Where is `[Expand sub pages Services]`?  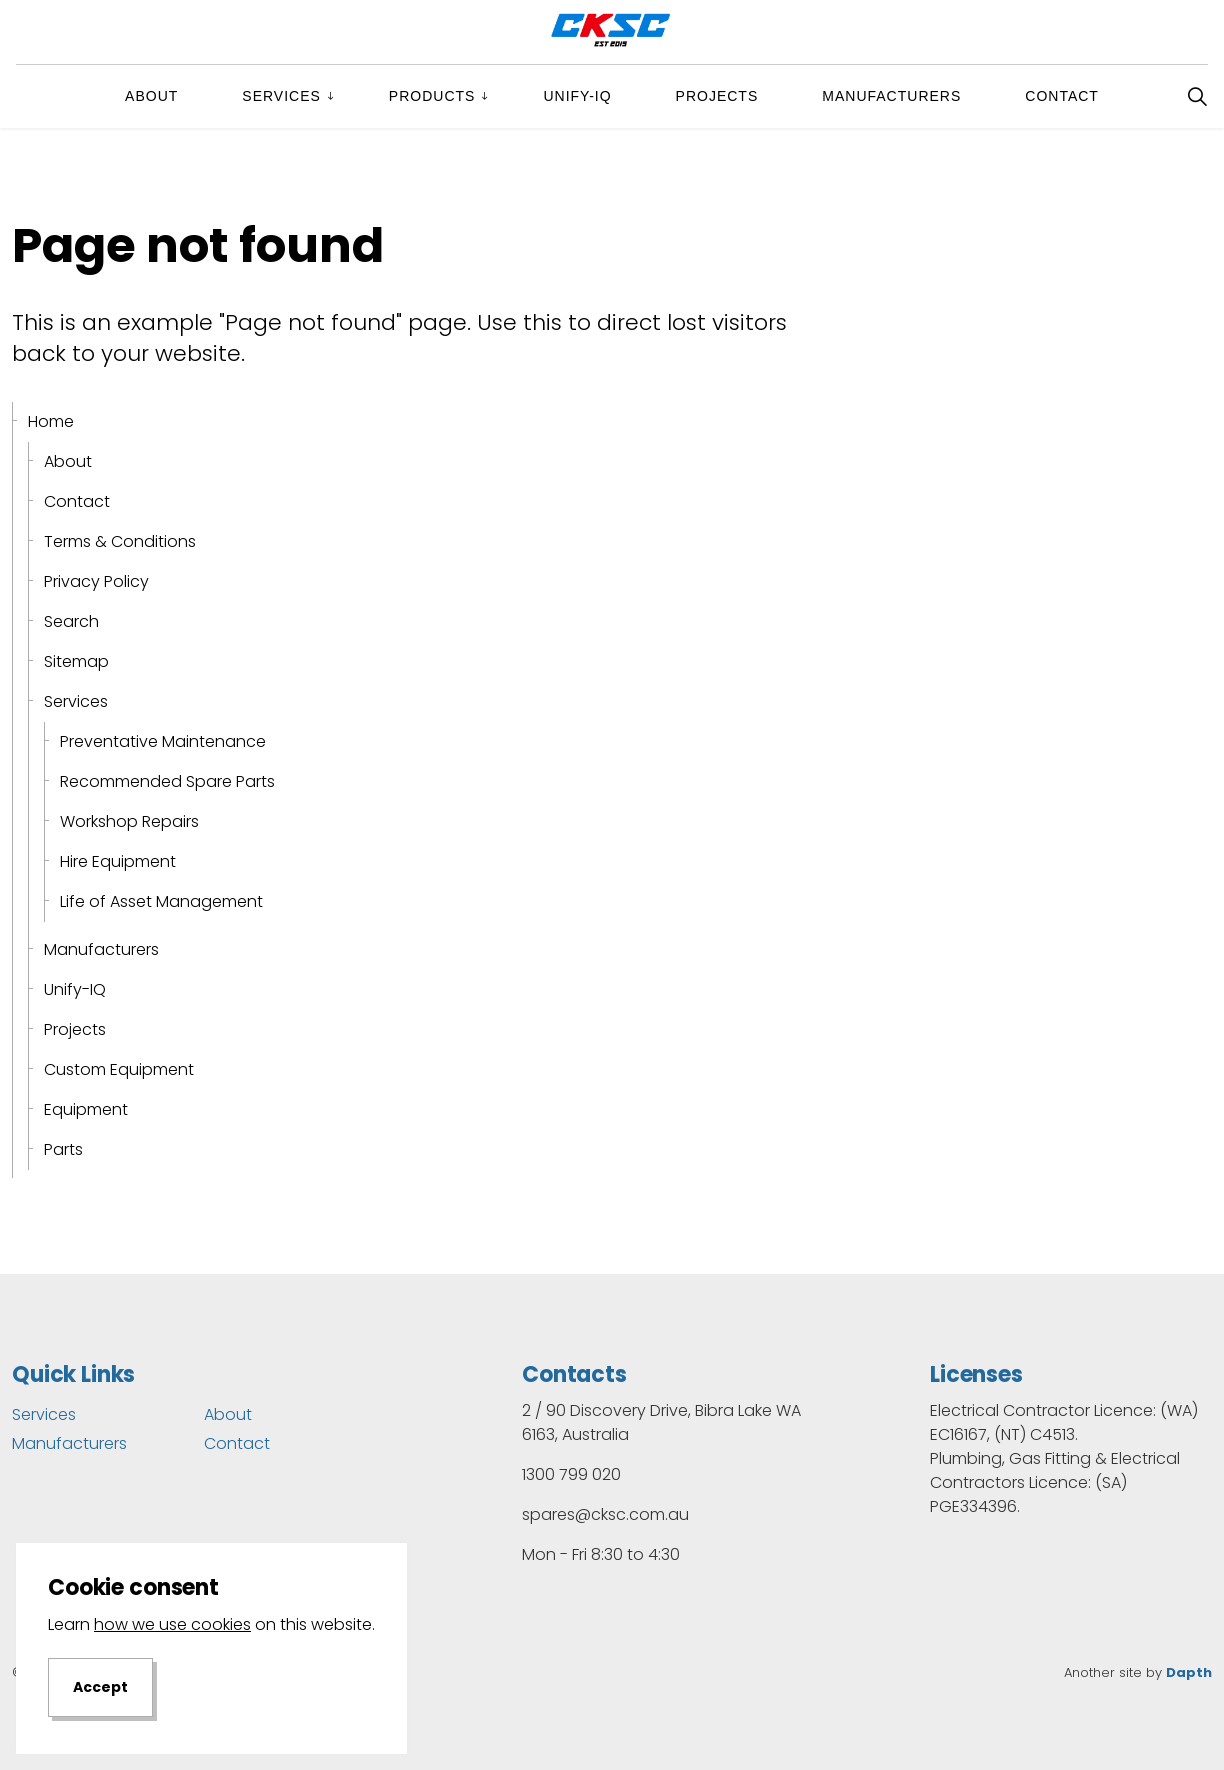 [Expand sub pages Services] is located at coordinates (347, 96).